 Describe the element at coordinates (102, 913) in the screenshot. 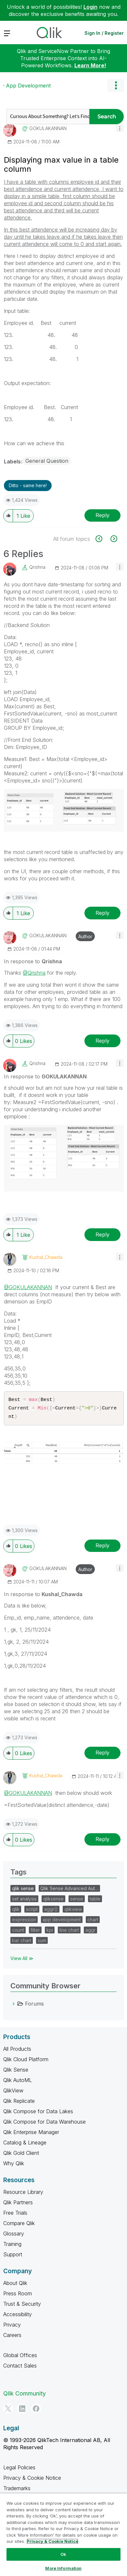

I see `Reply [Reply to comment]` at that location.